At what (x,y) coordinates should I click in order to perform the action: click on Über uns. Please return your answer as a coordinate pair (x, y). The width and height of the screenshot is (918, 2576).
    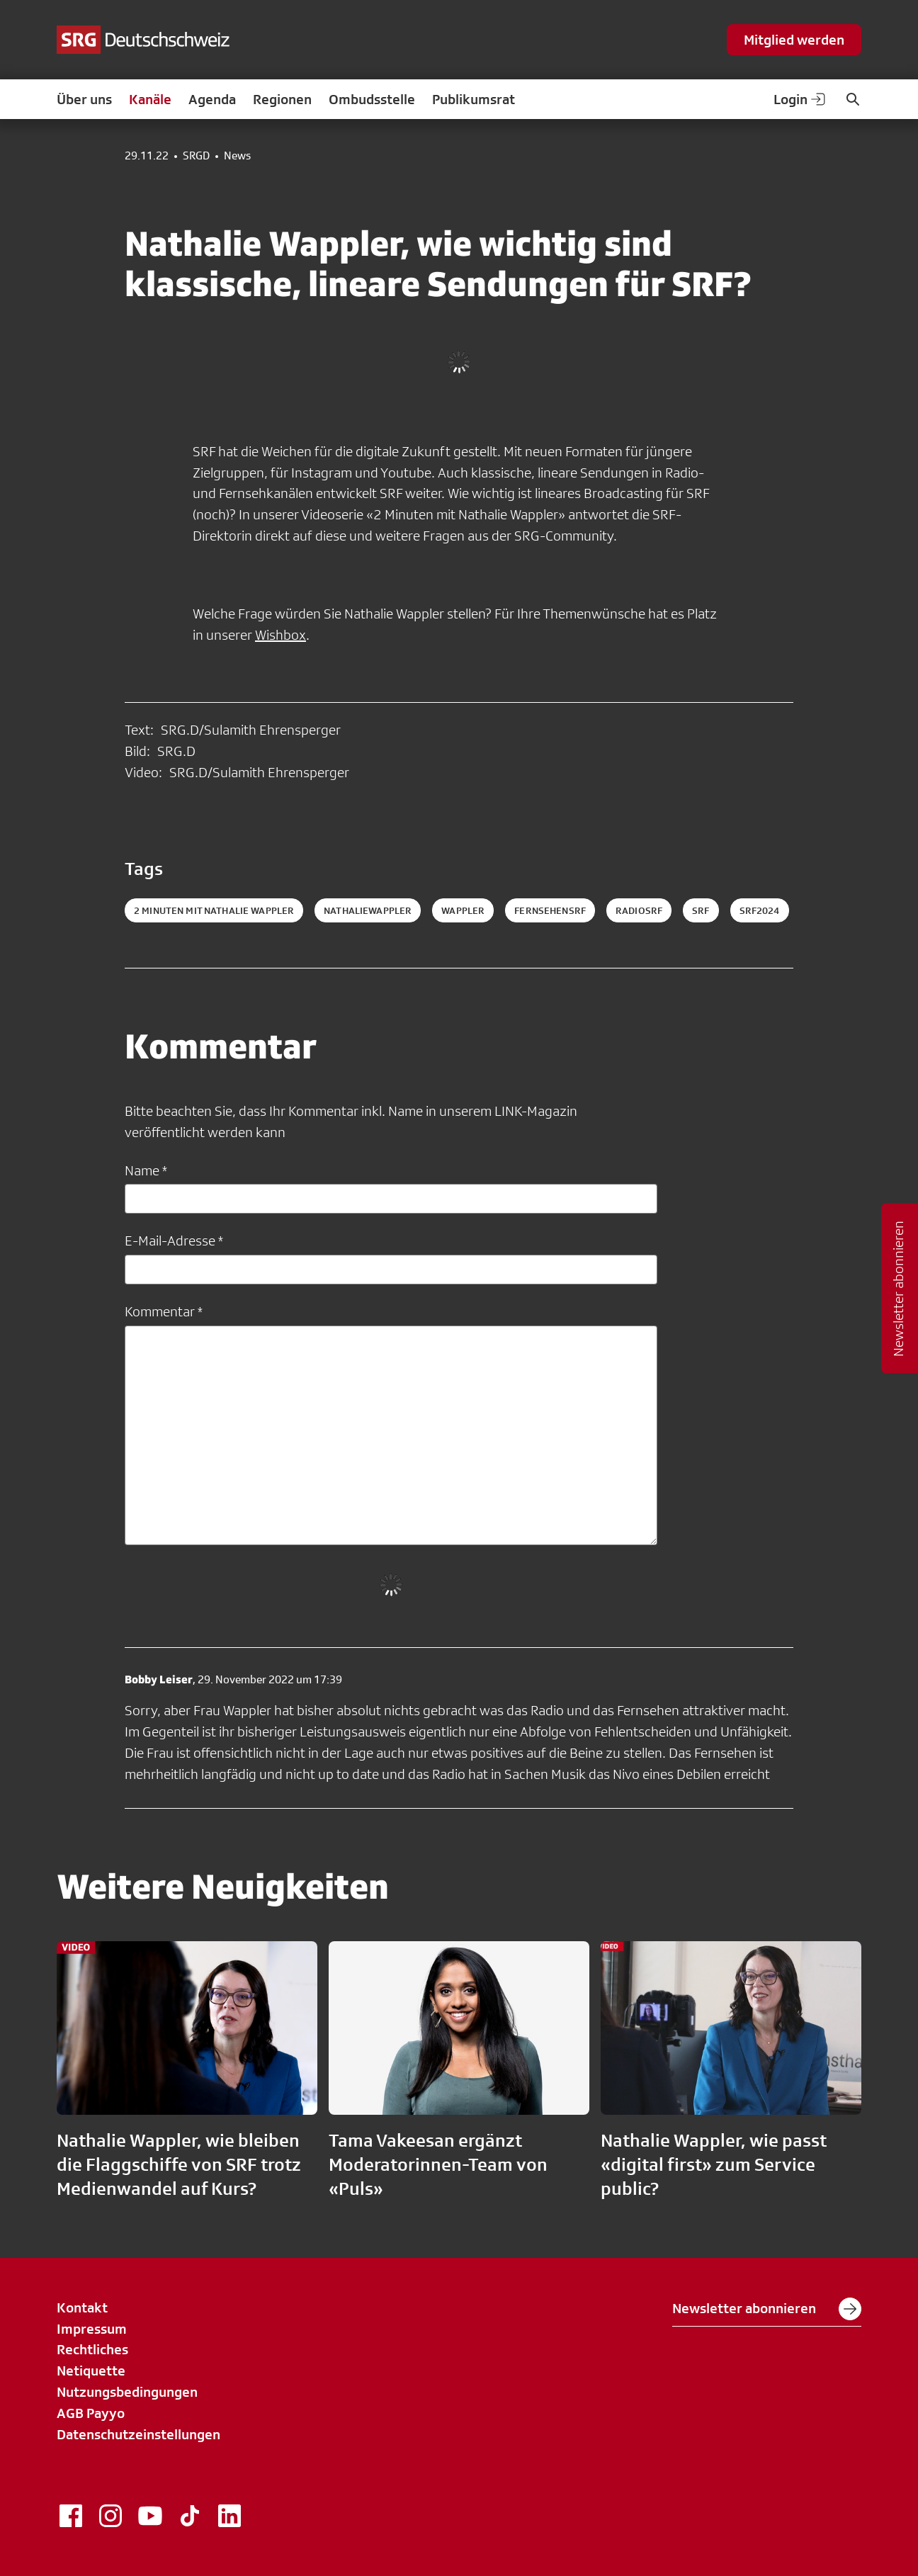
    Looking at the image, I should click on (84, 99).